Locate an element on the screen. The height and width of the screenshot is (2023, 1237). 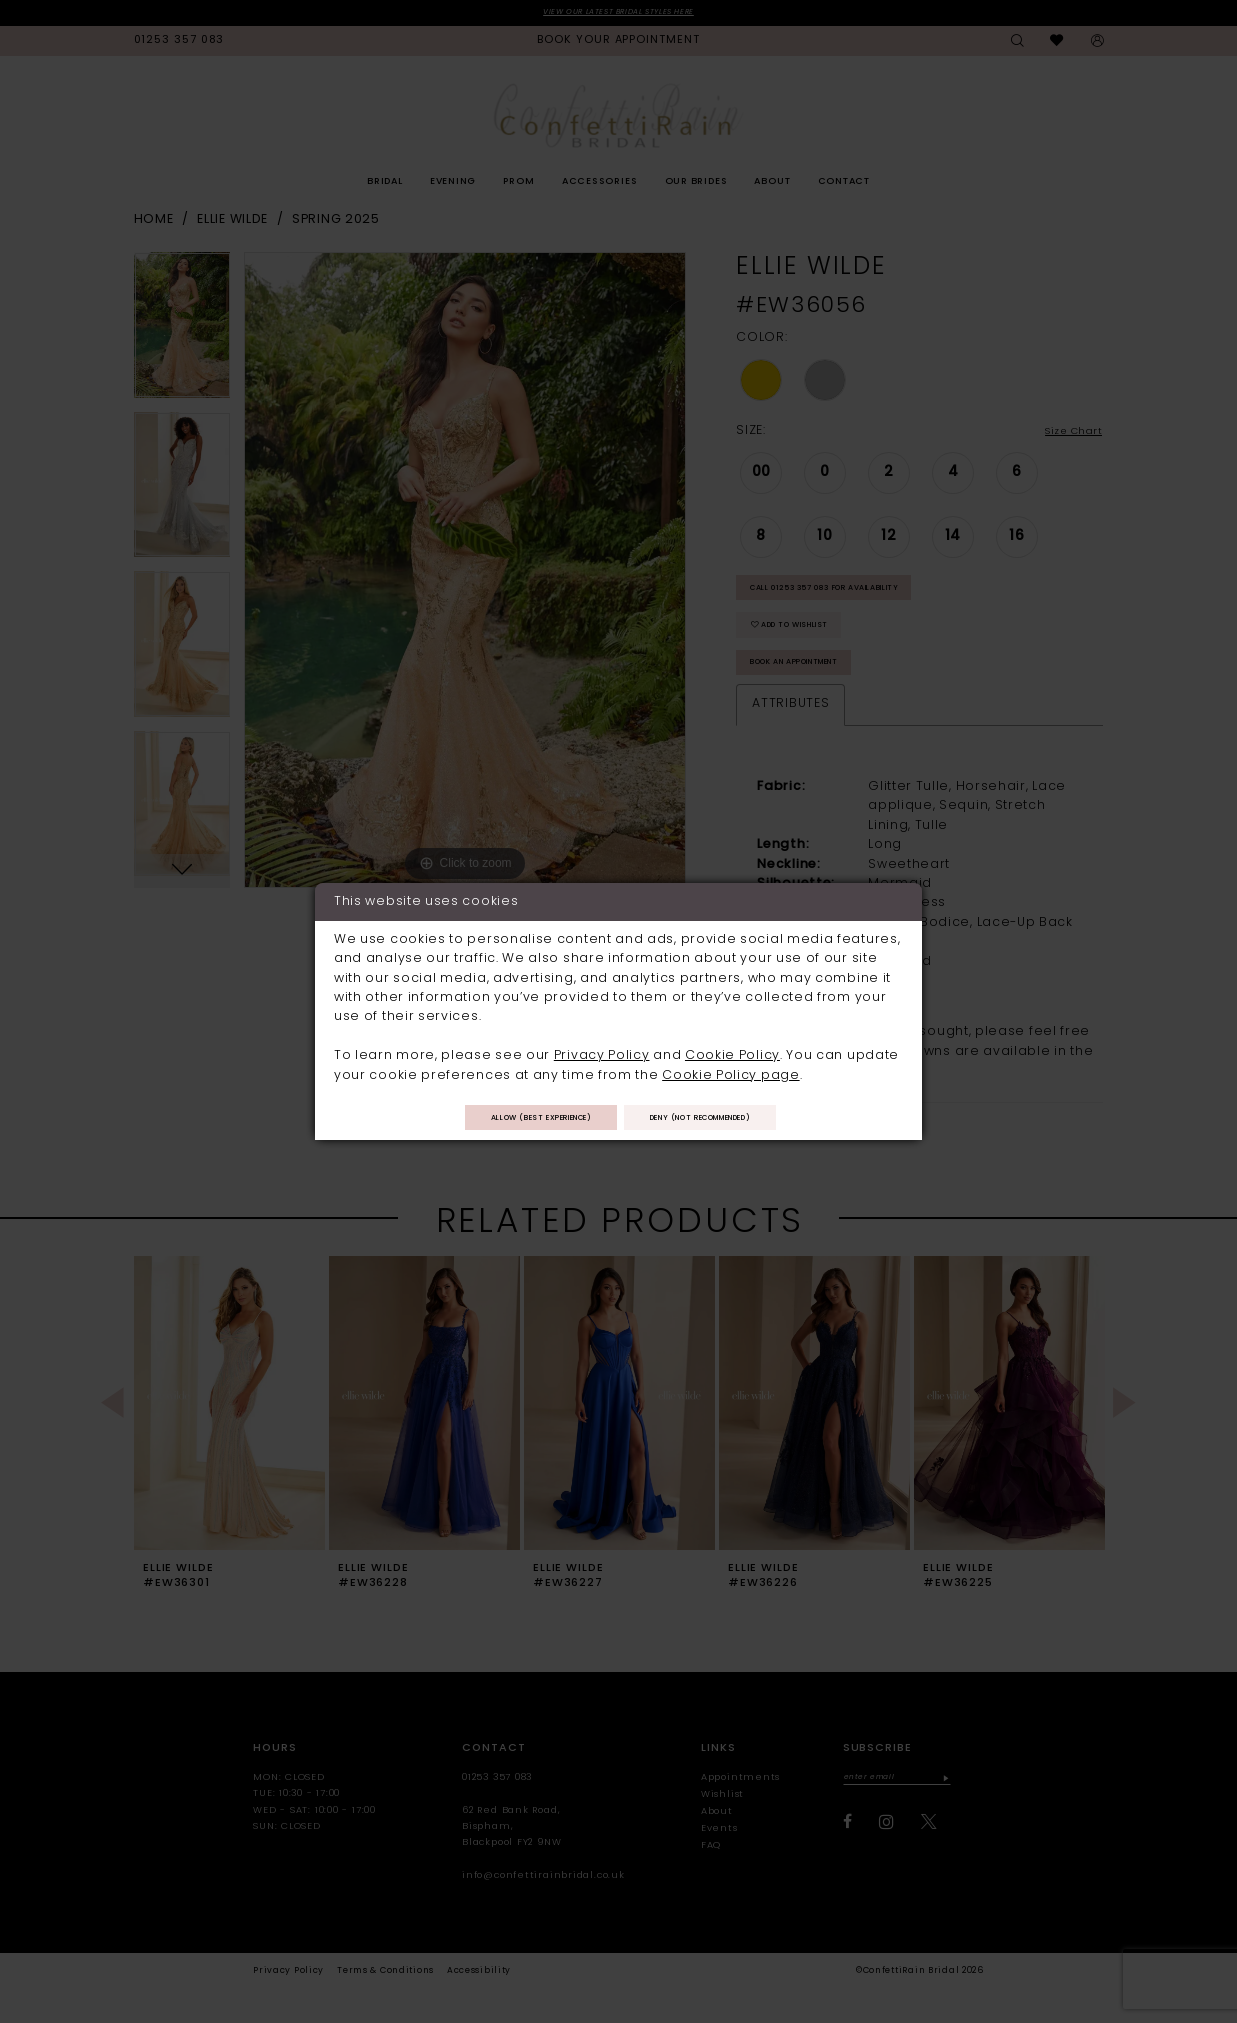
Allow (best experience) is located at coordinates (519, 1118).